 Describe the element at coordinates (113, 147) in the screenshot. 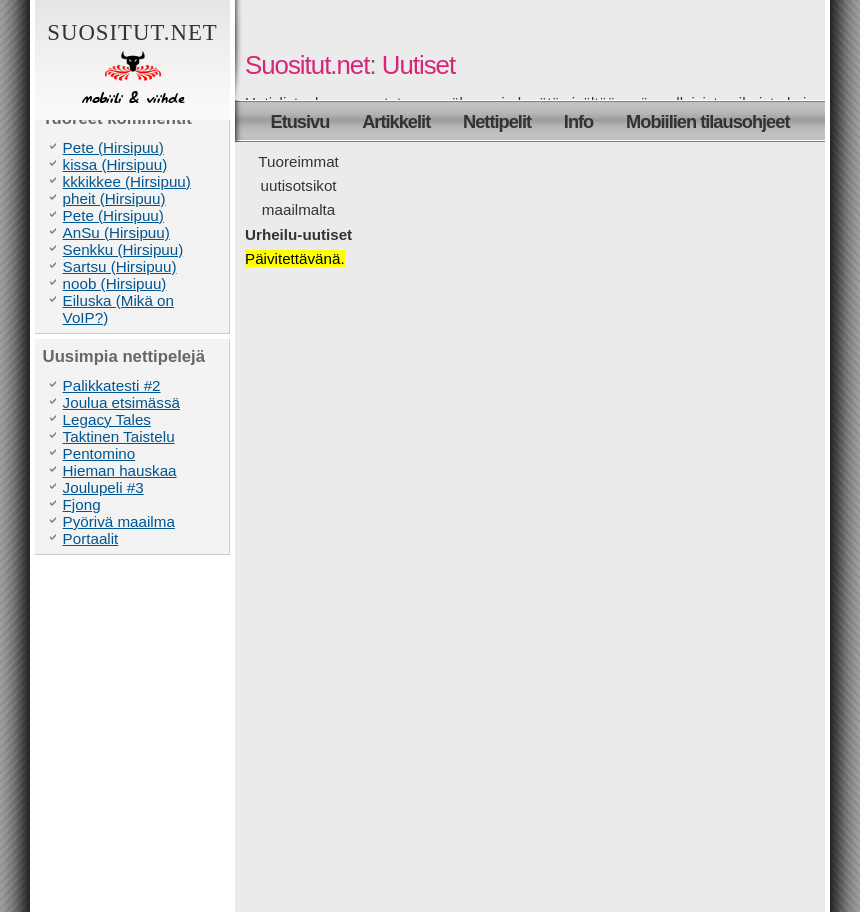

I see `Pete (Hirsipuu)` at that location.